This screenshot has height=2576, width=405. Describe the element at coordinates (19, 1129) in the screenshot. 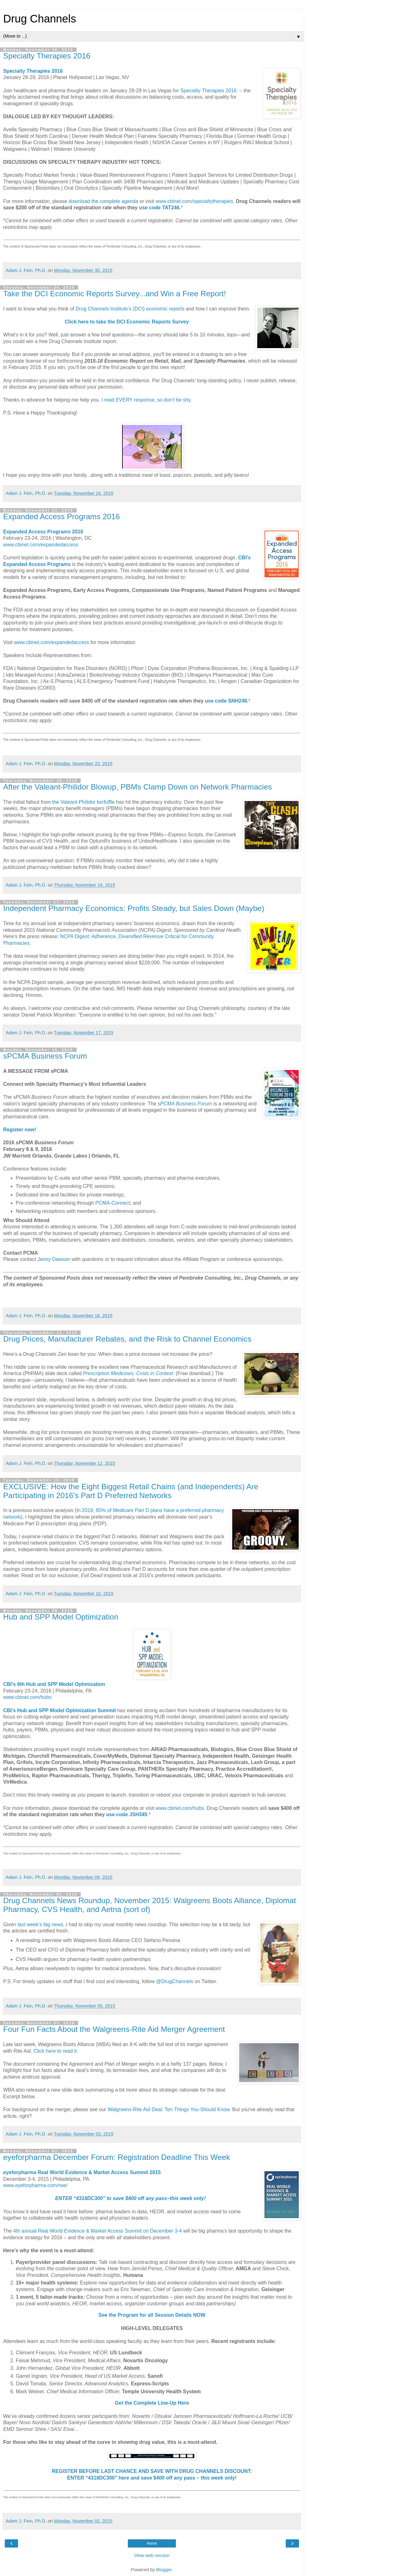

I see `Register now!` at that location.